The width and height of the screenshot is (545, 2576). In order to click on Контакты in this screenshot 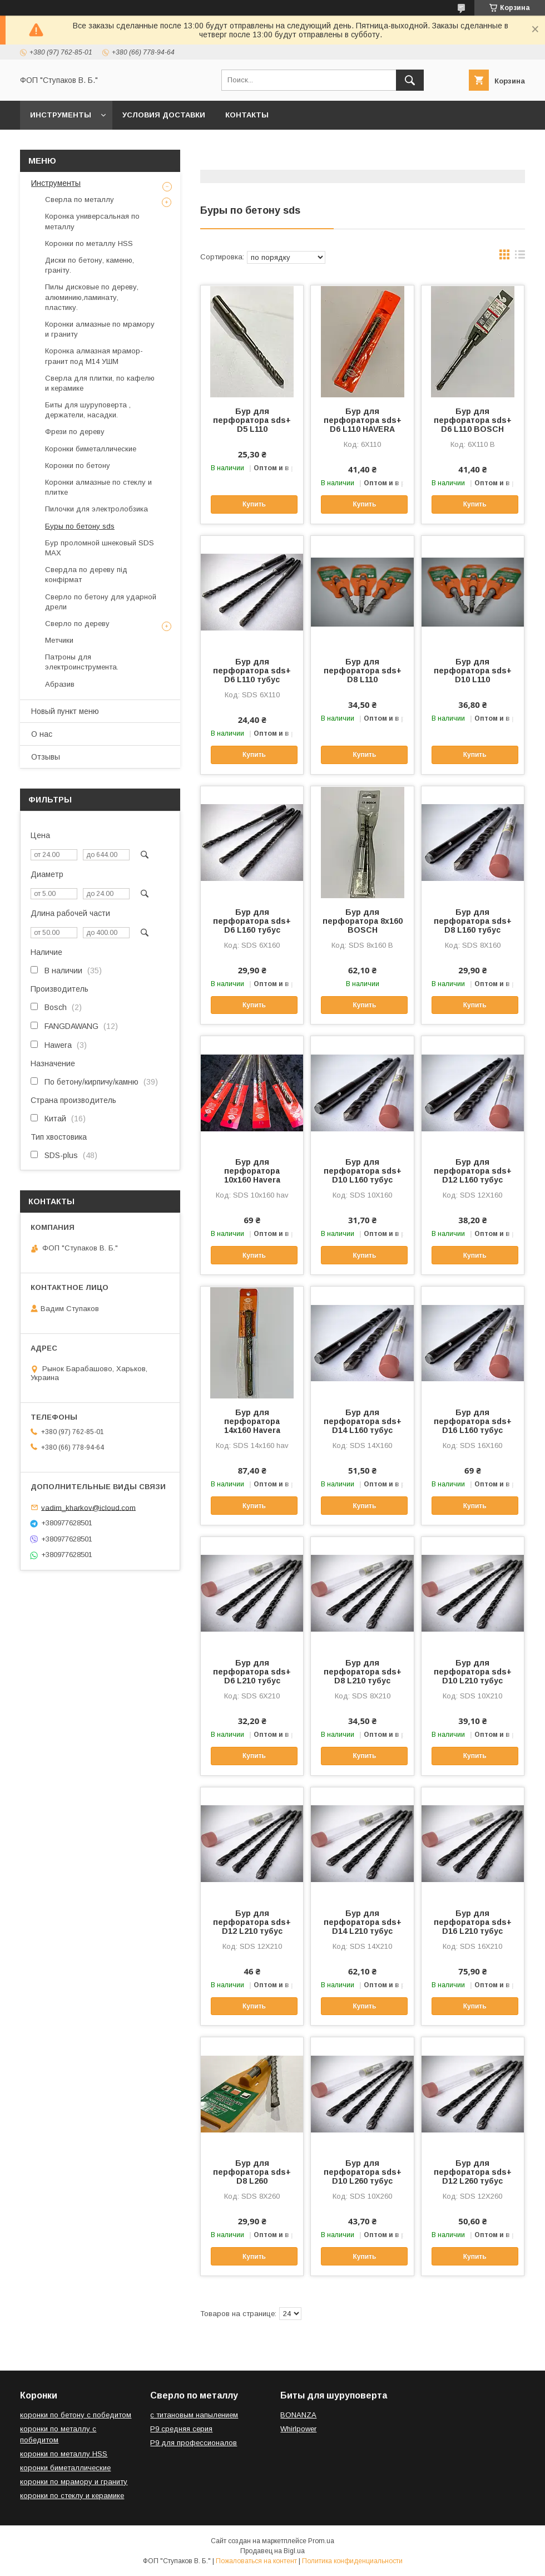, I will do `click(247, 115)`.